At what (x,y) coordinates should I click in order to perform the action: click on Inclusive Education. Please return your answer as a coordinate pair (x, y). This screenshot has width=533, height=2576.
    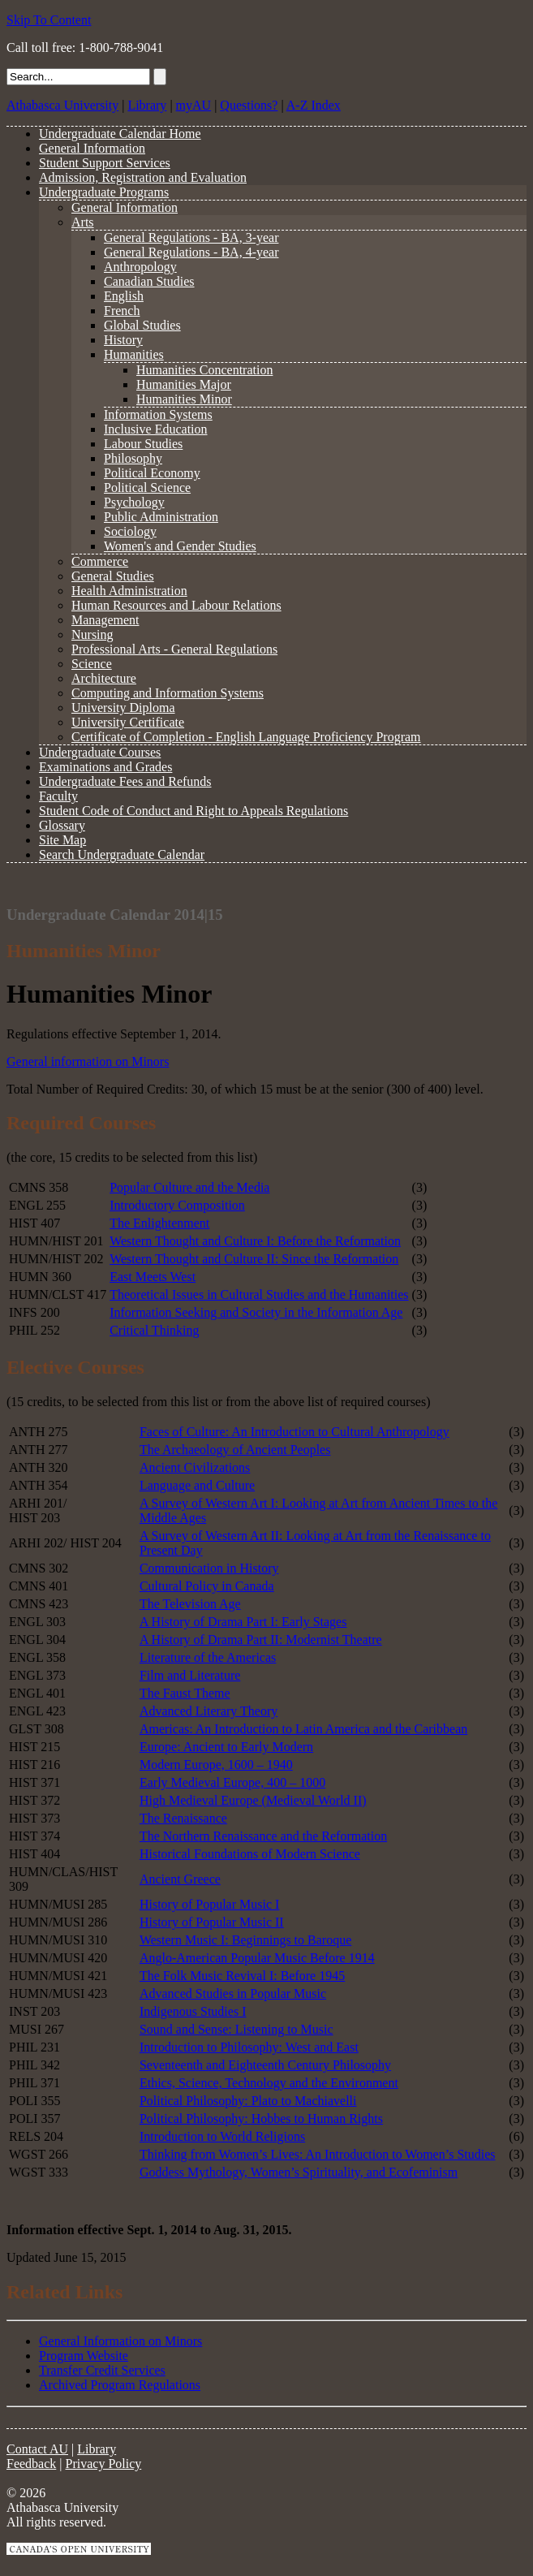
    Looking at the image, I should click on (156, 429).